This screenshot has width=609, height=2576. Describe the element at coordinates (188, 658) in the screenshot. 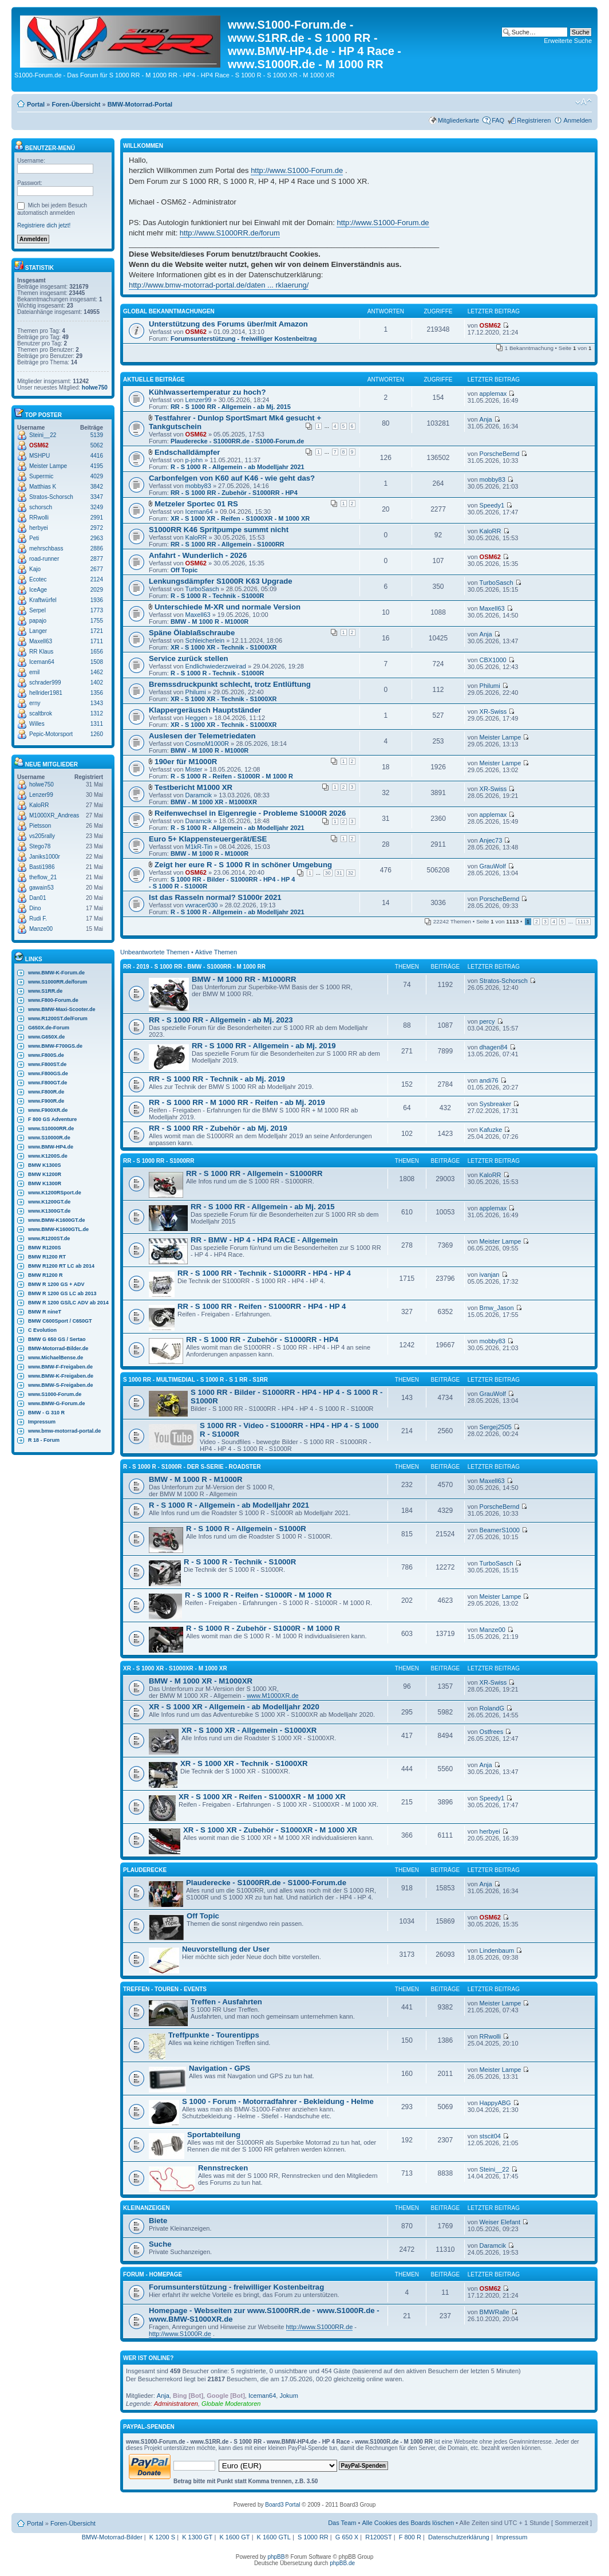

I see `Service zurück stellen` at that location.